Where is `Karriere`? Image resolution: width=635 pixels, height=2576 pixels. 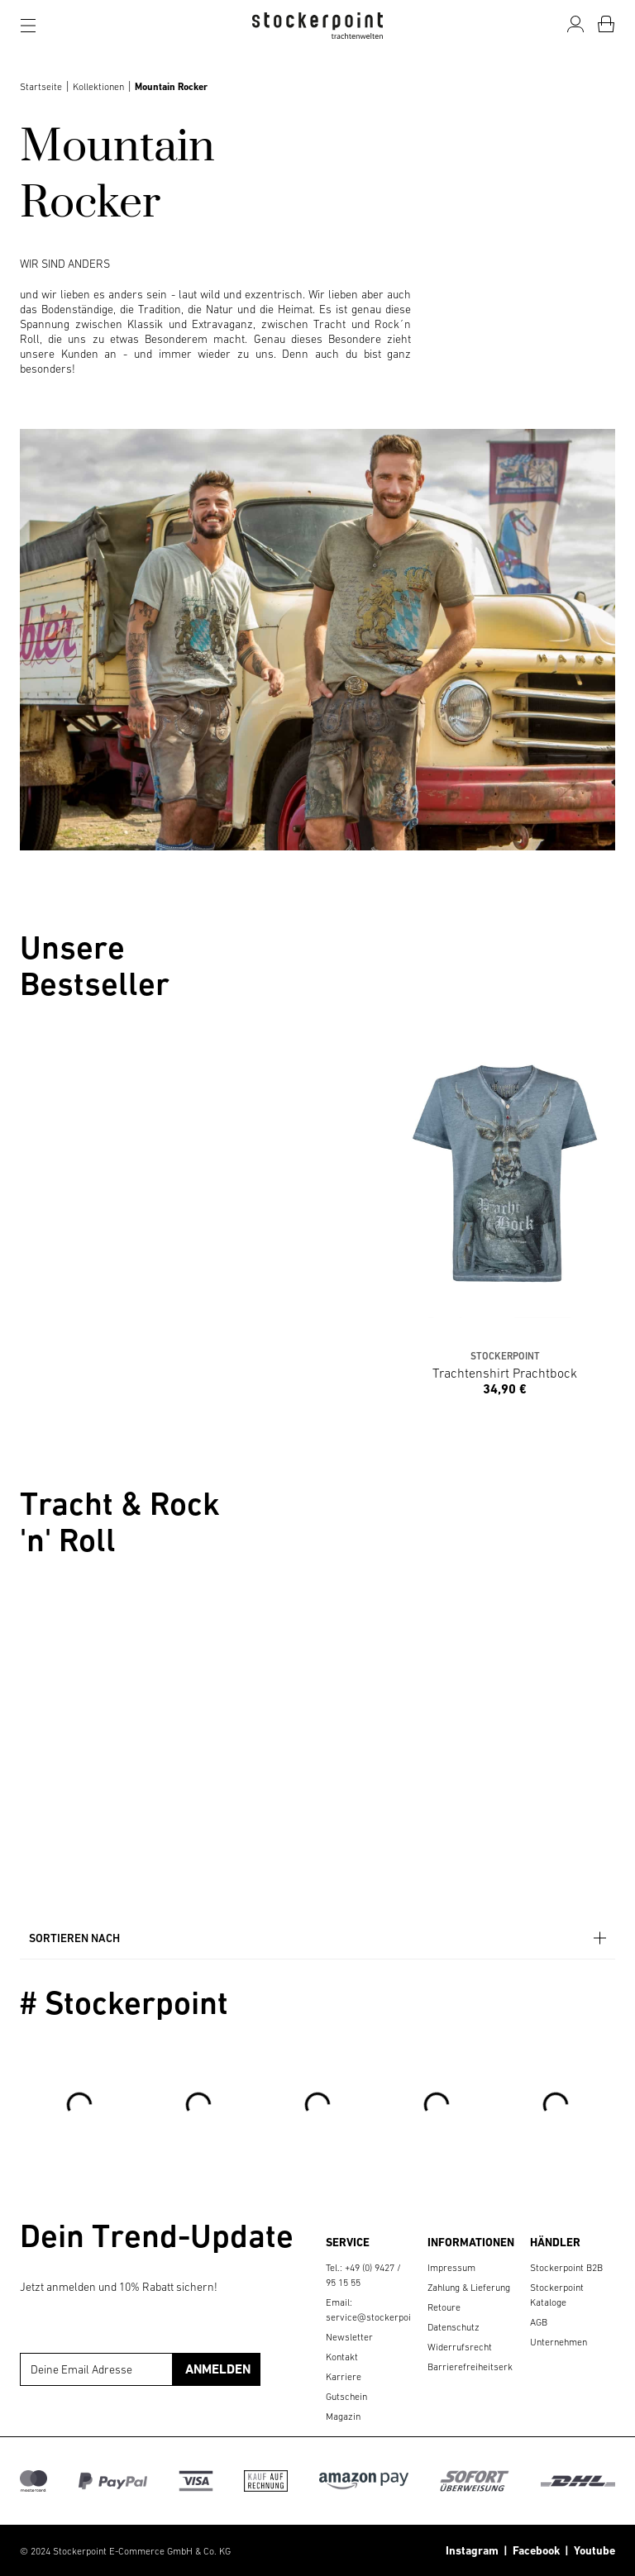 Karriere is located at coordinates (343, 2377).